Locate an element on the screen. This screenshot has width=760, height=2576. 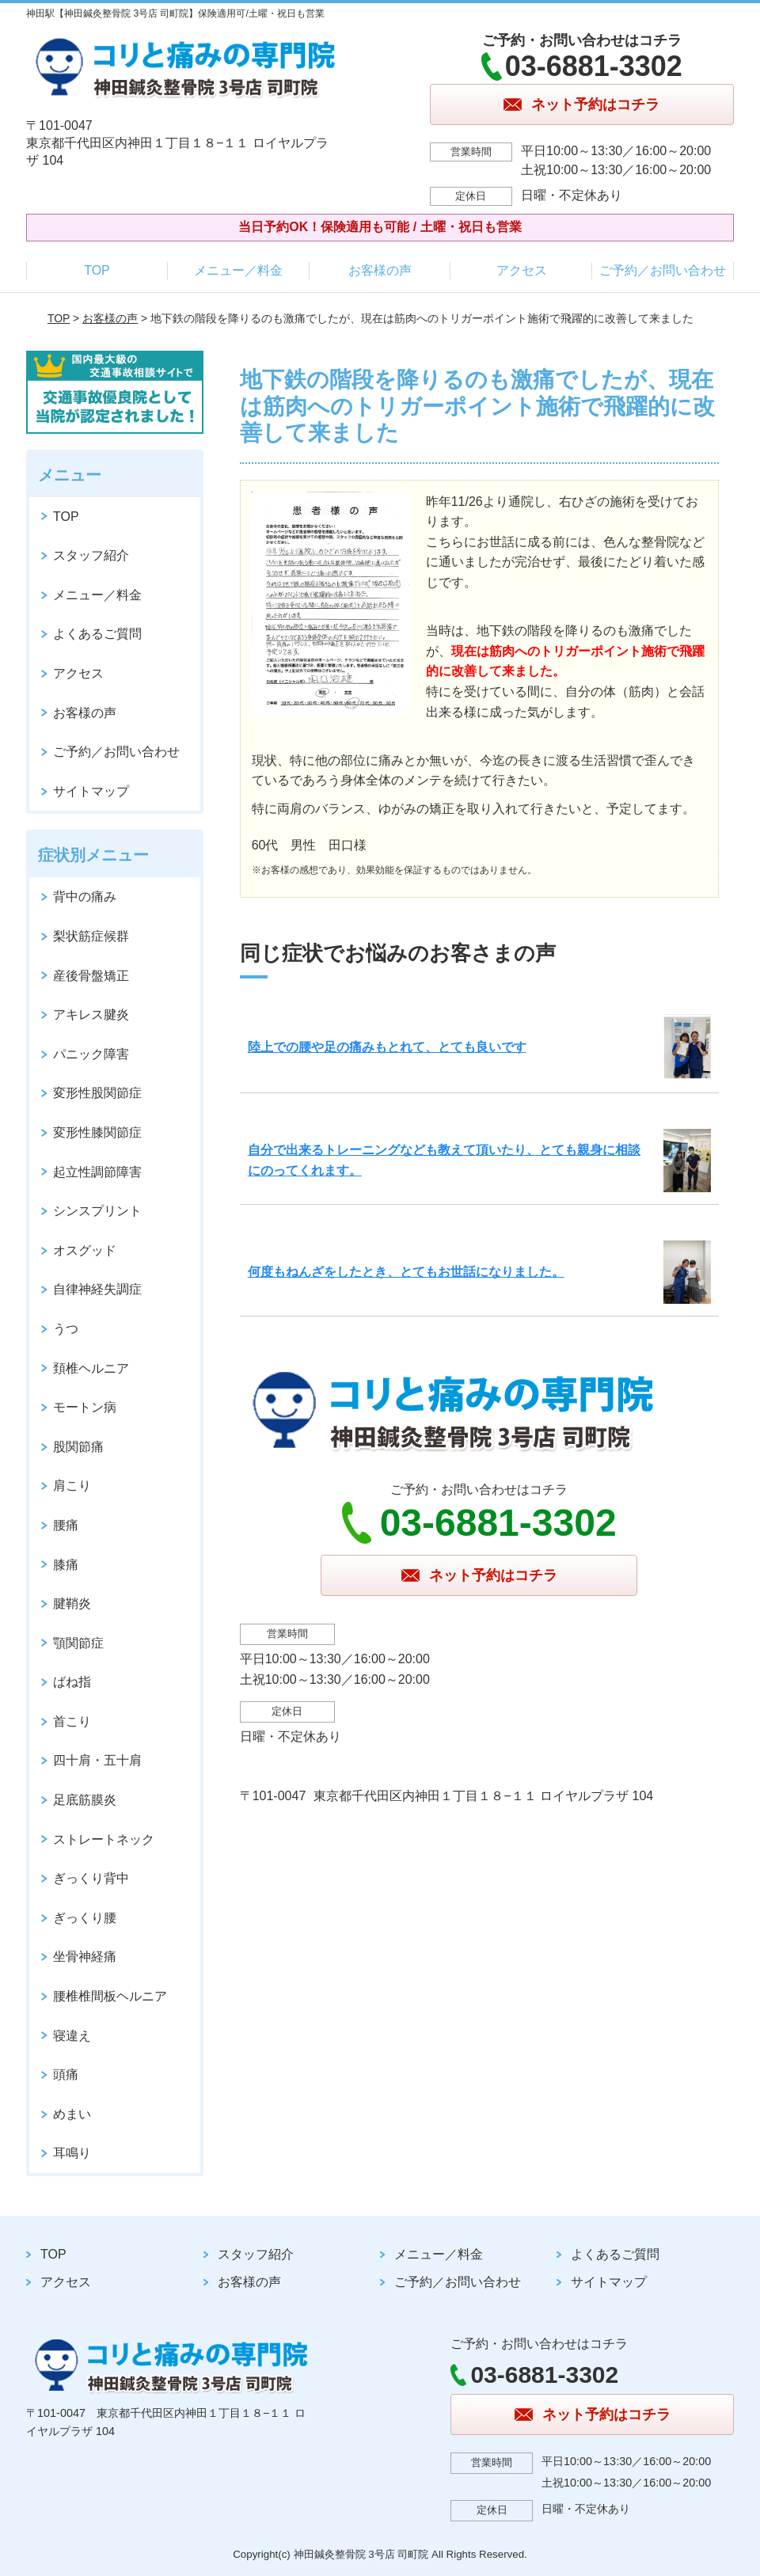
アキレス腱炎 is located at coordinates (91, 1014).